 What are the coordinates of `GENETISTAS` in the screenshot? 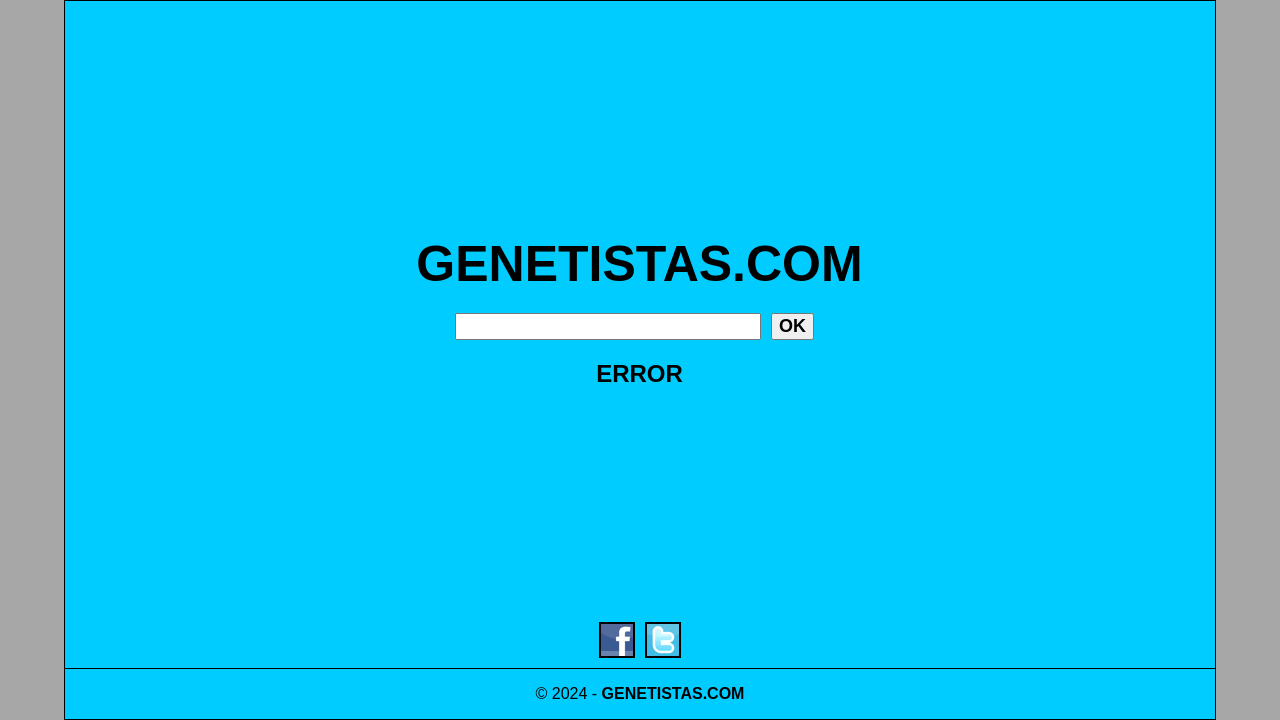 It's located at (652, 693).